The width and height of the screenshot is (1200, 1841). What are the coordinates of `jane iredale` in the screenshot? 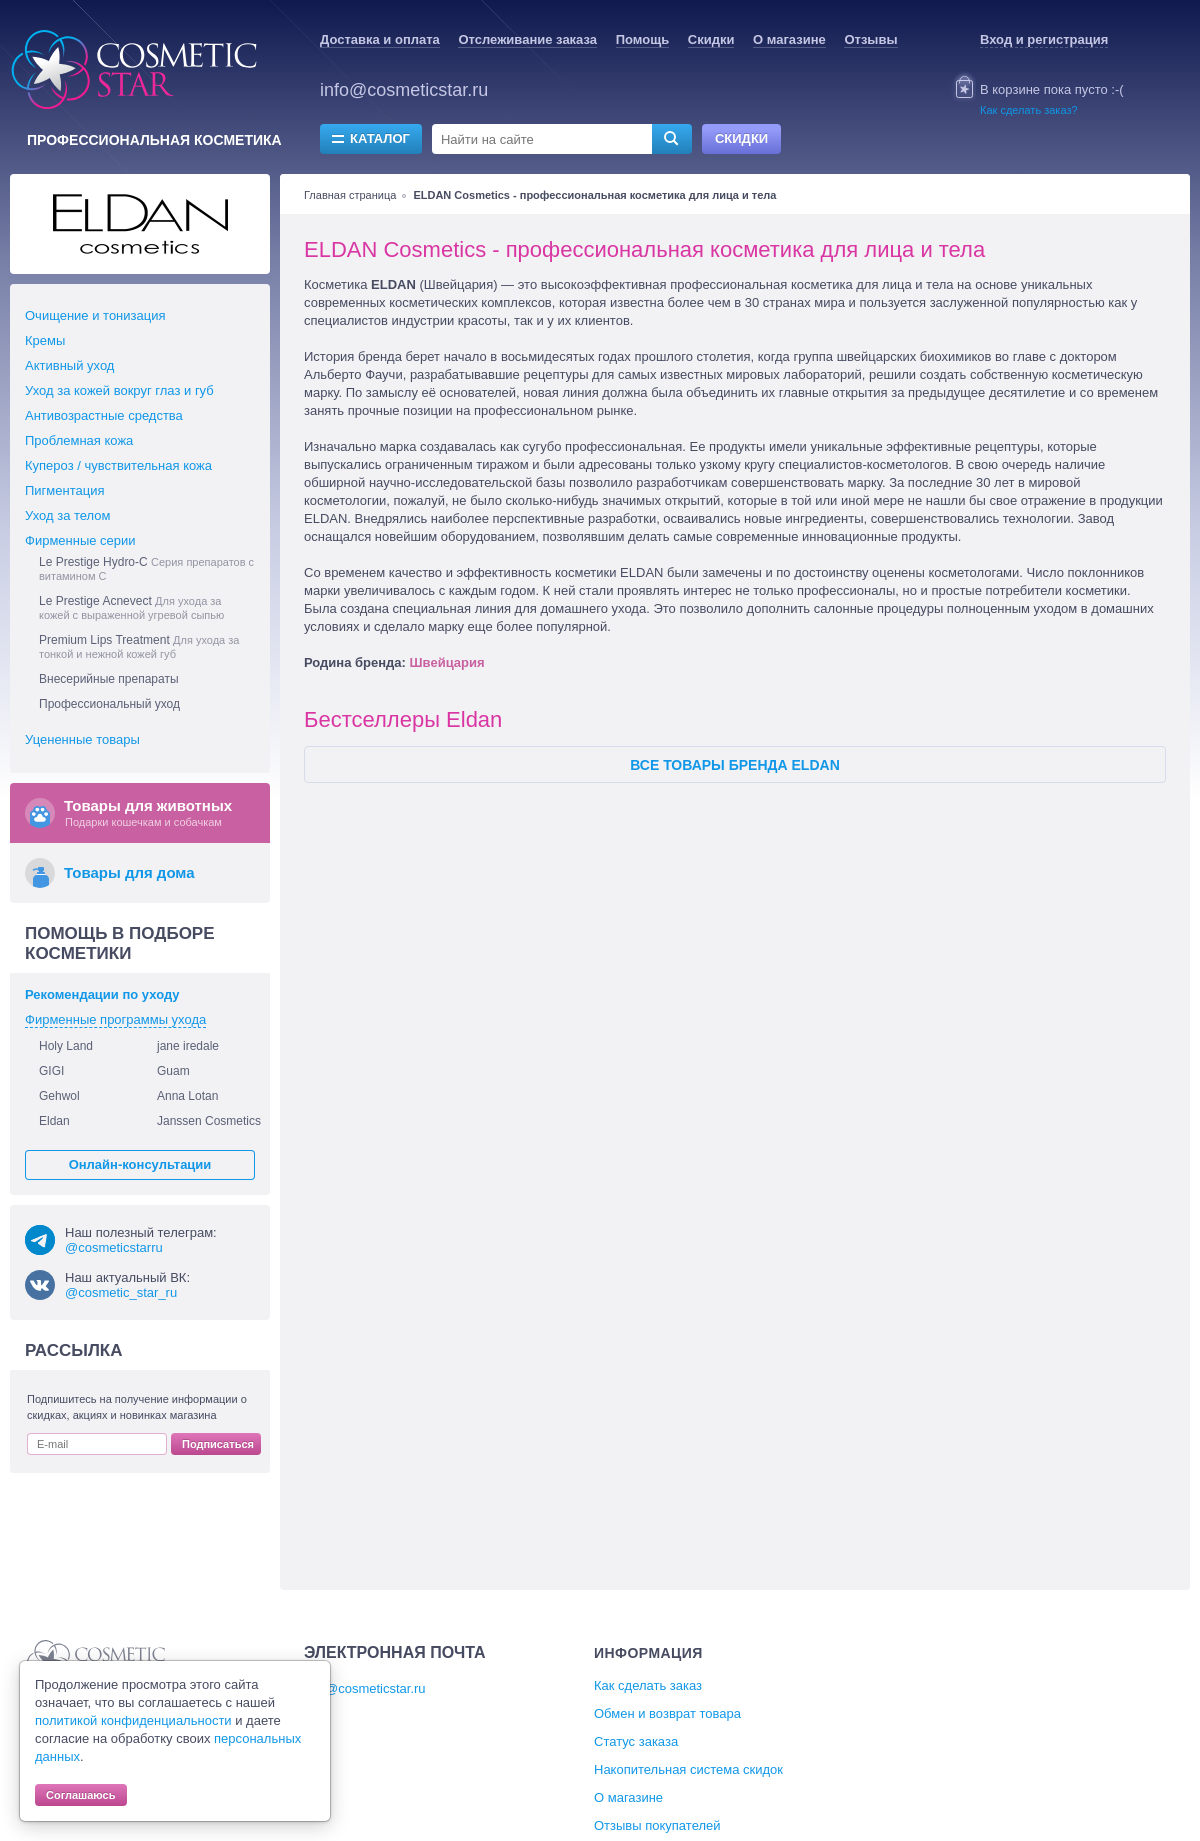 It's located at (188, 1046).